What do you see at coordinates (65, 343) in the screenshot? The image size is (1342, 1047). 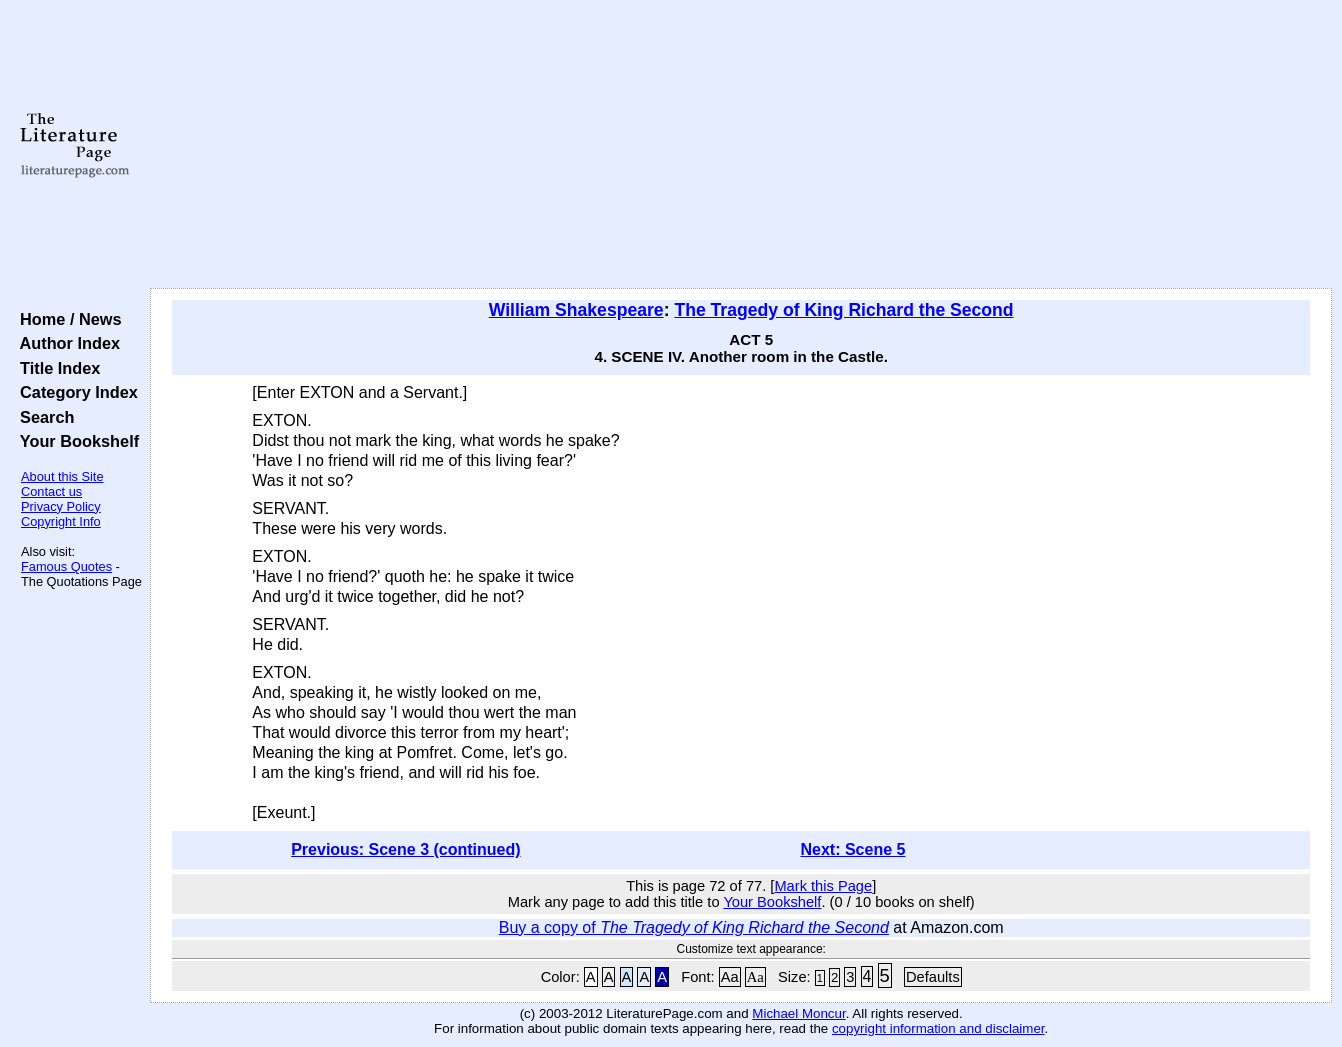 I see `Author Index` at bounding box center [65, 343].